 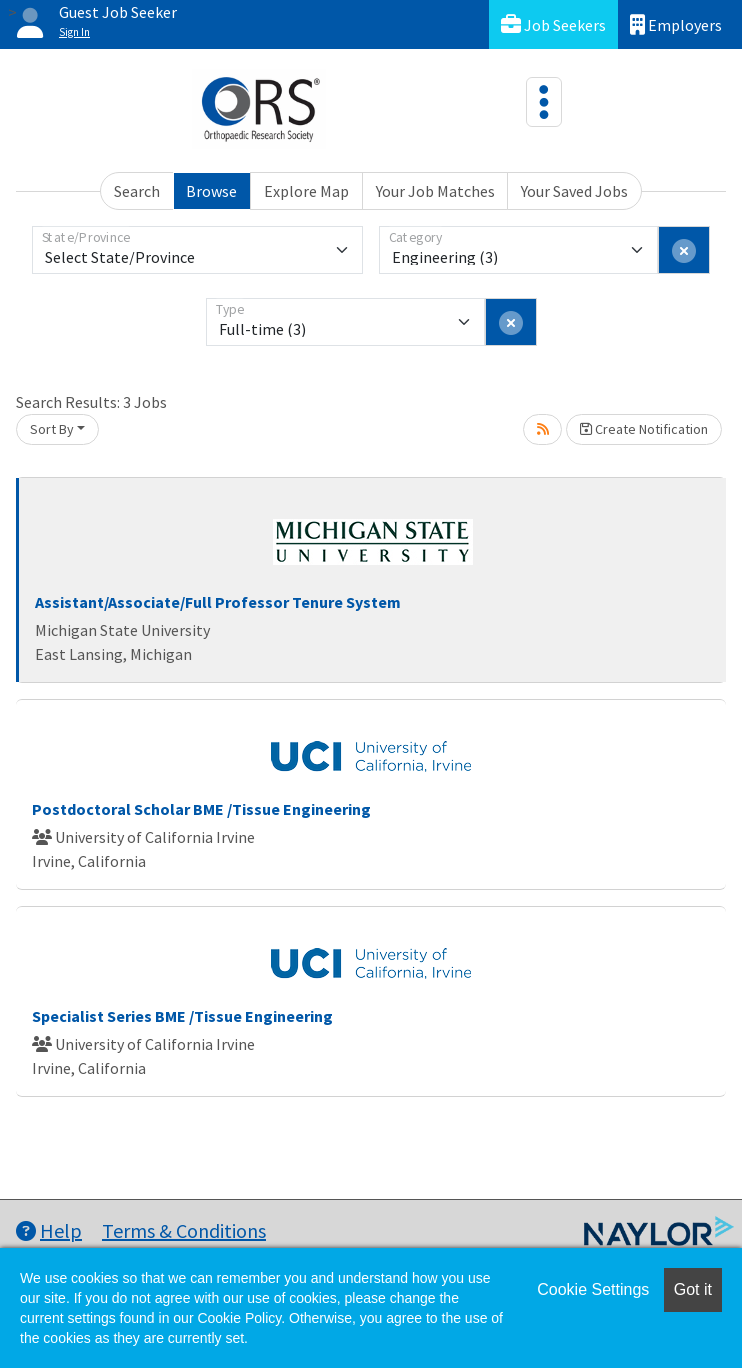 What do you see at coordinates (306, 191) in the screenshot?
I see `Explore Map` at bounding box center [306, 191].